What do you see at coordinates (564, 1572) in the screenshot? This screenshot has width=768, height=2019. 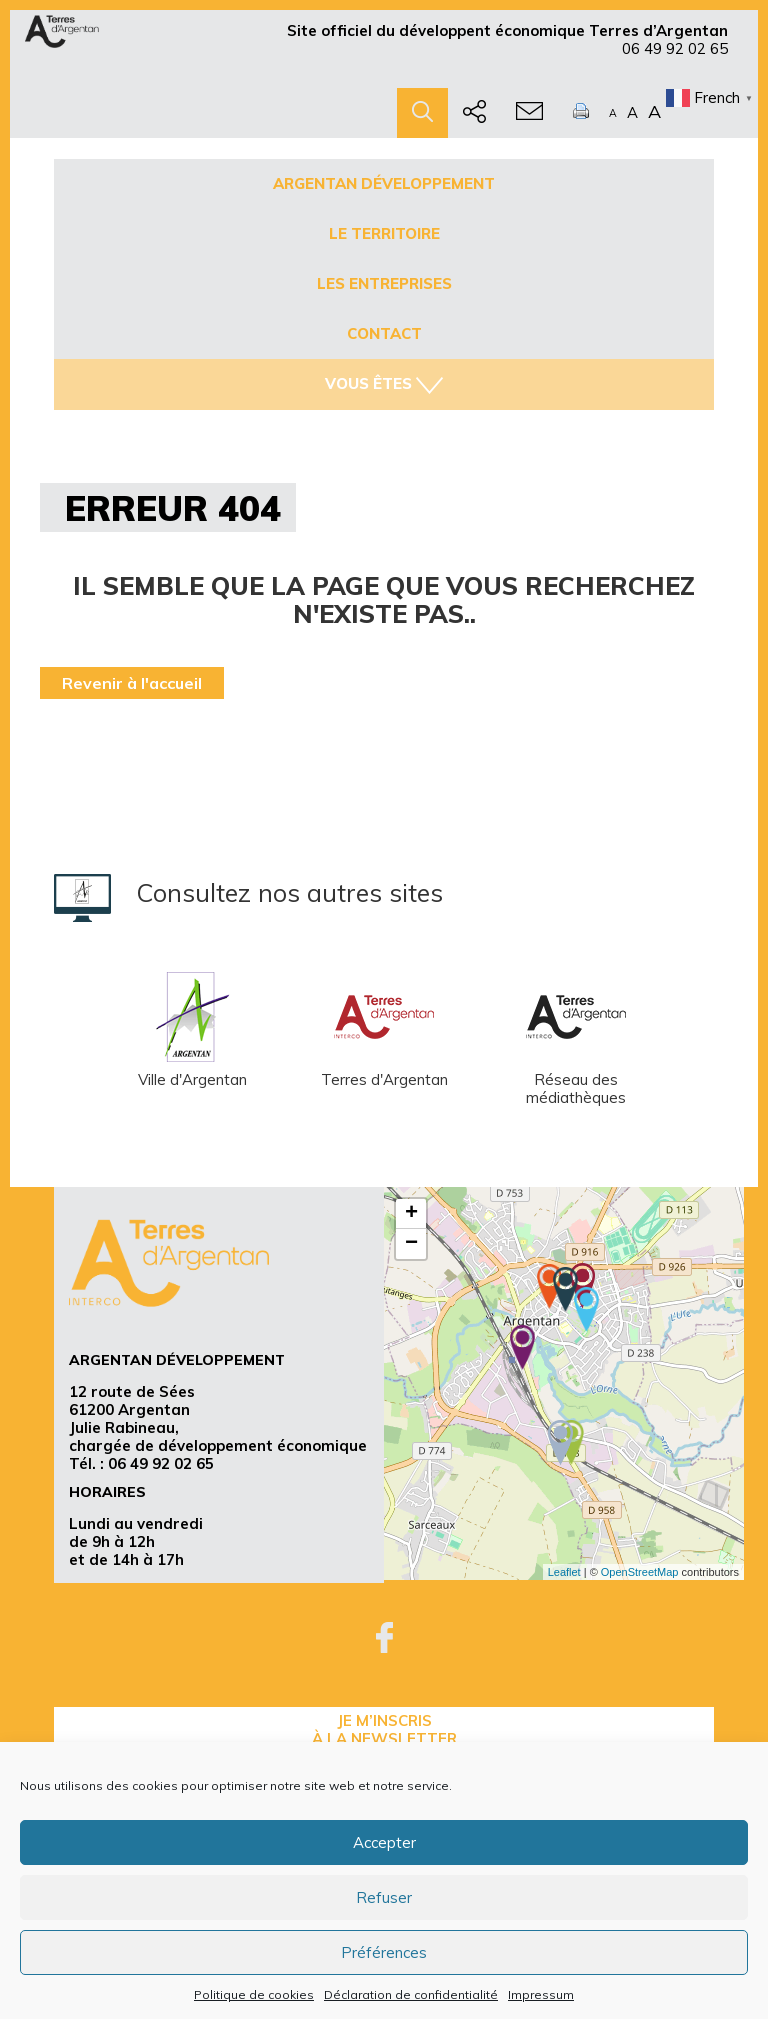 I see `Leaflet` at bounding box center [564, 1572].